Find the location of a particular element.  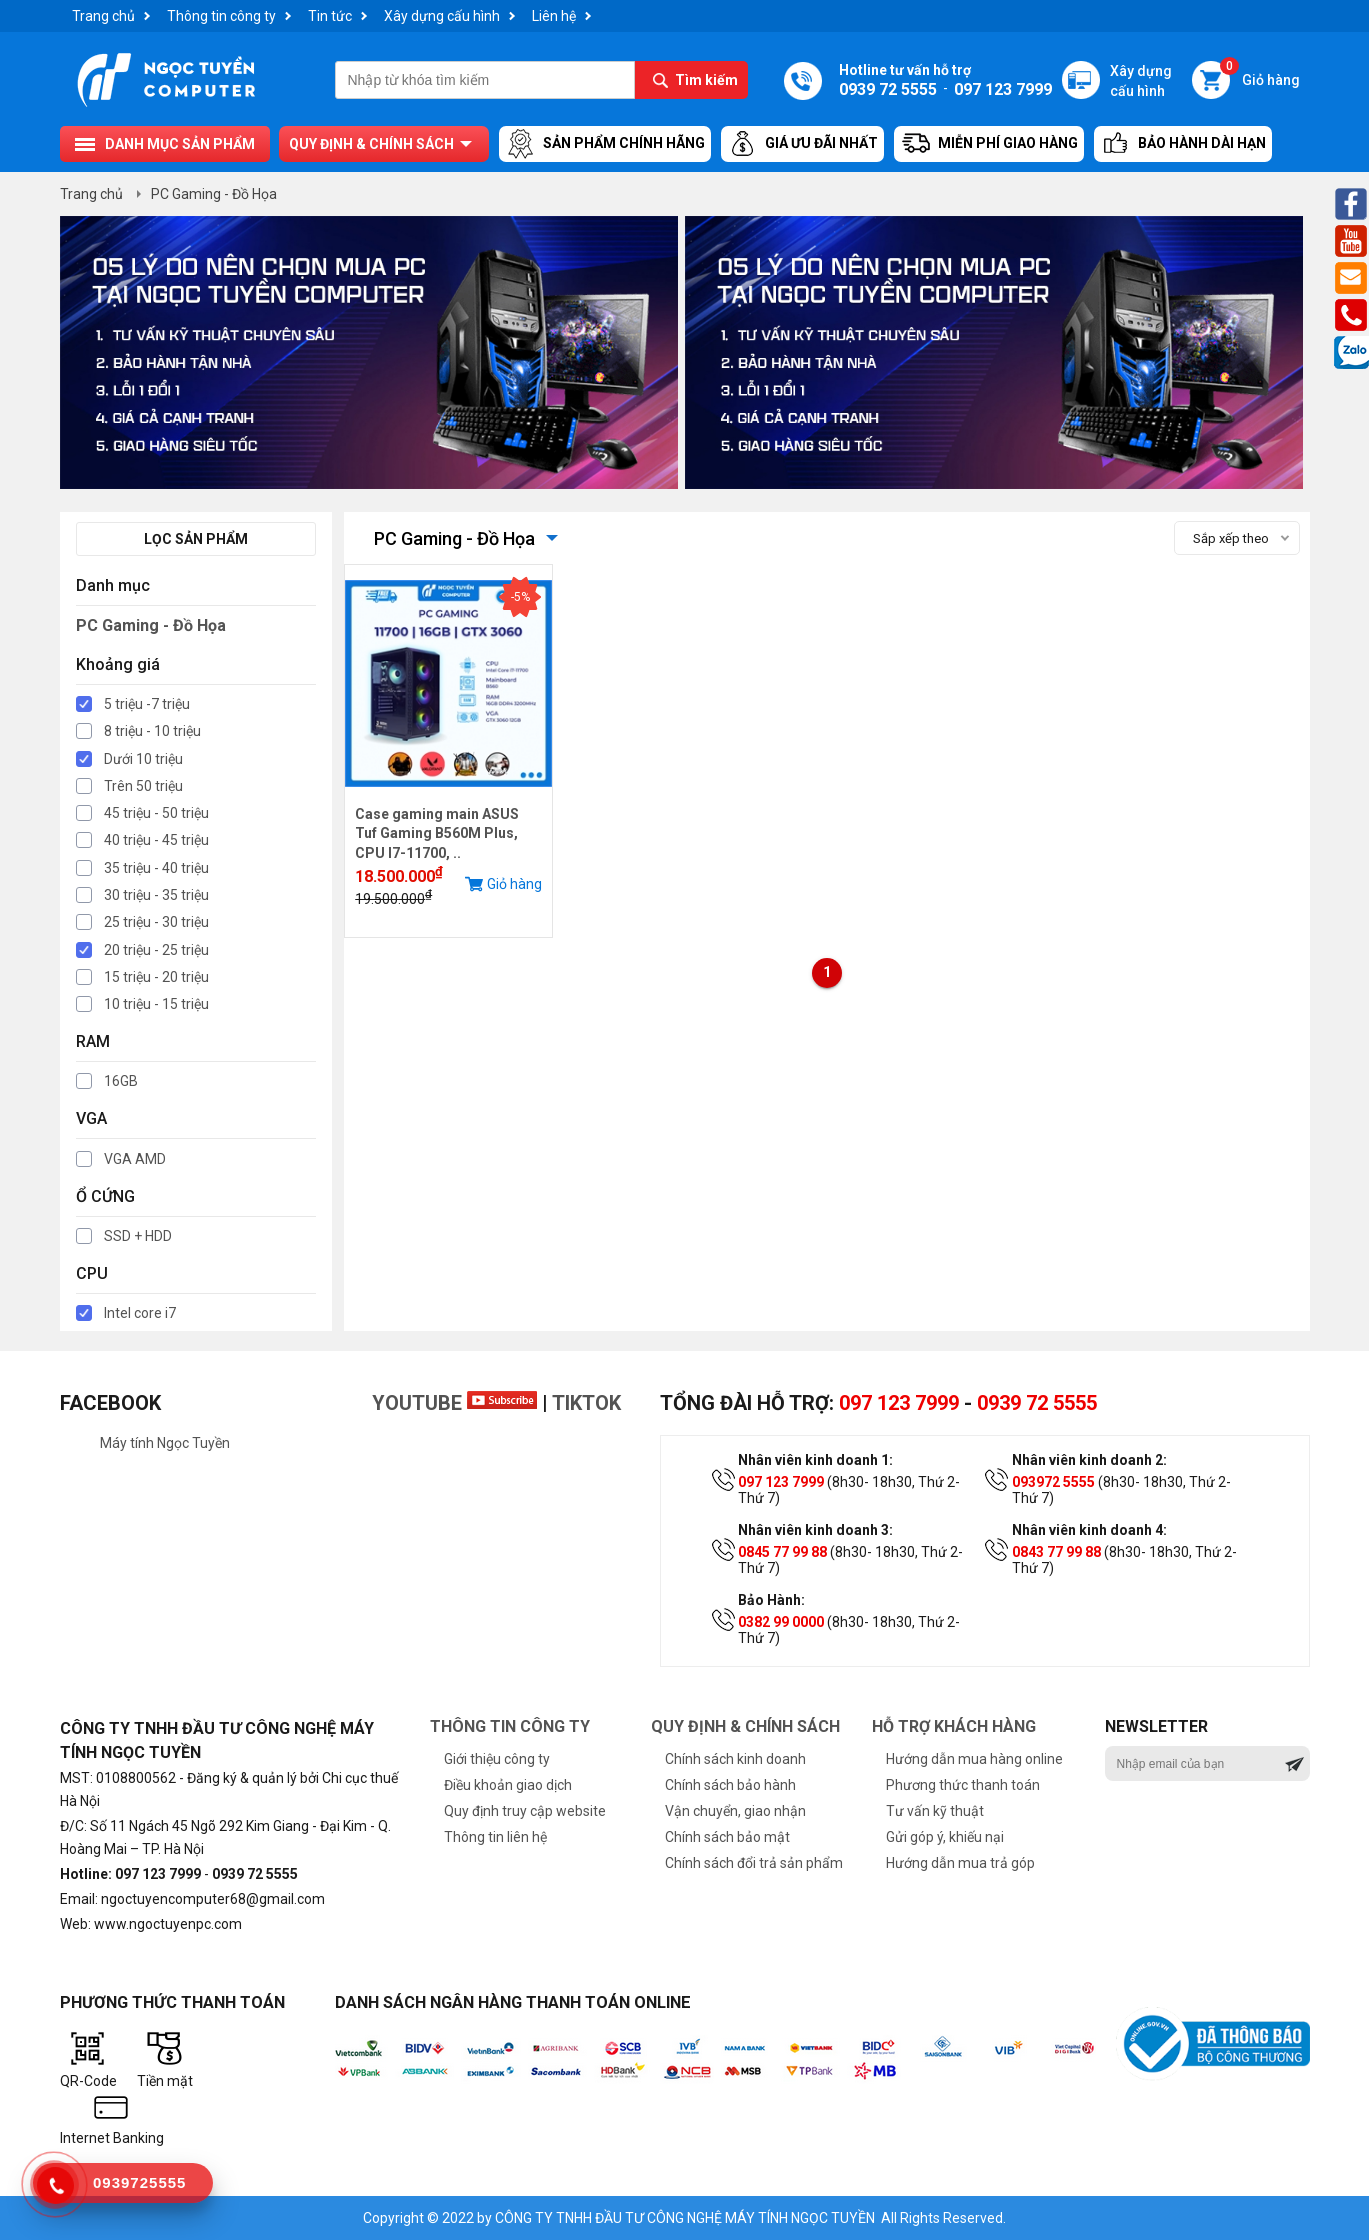

Máy tính Ngọc Tuyền is located at coordinates (165, 1443).